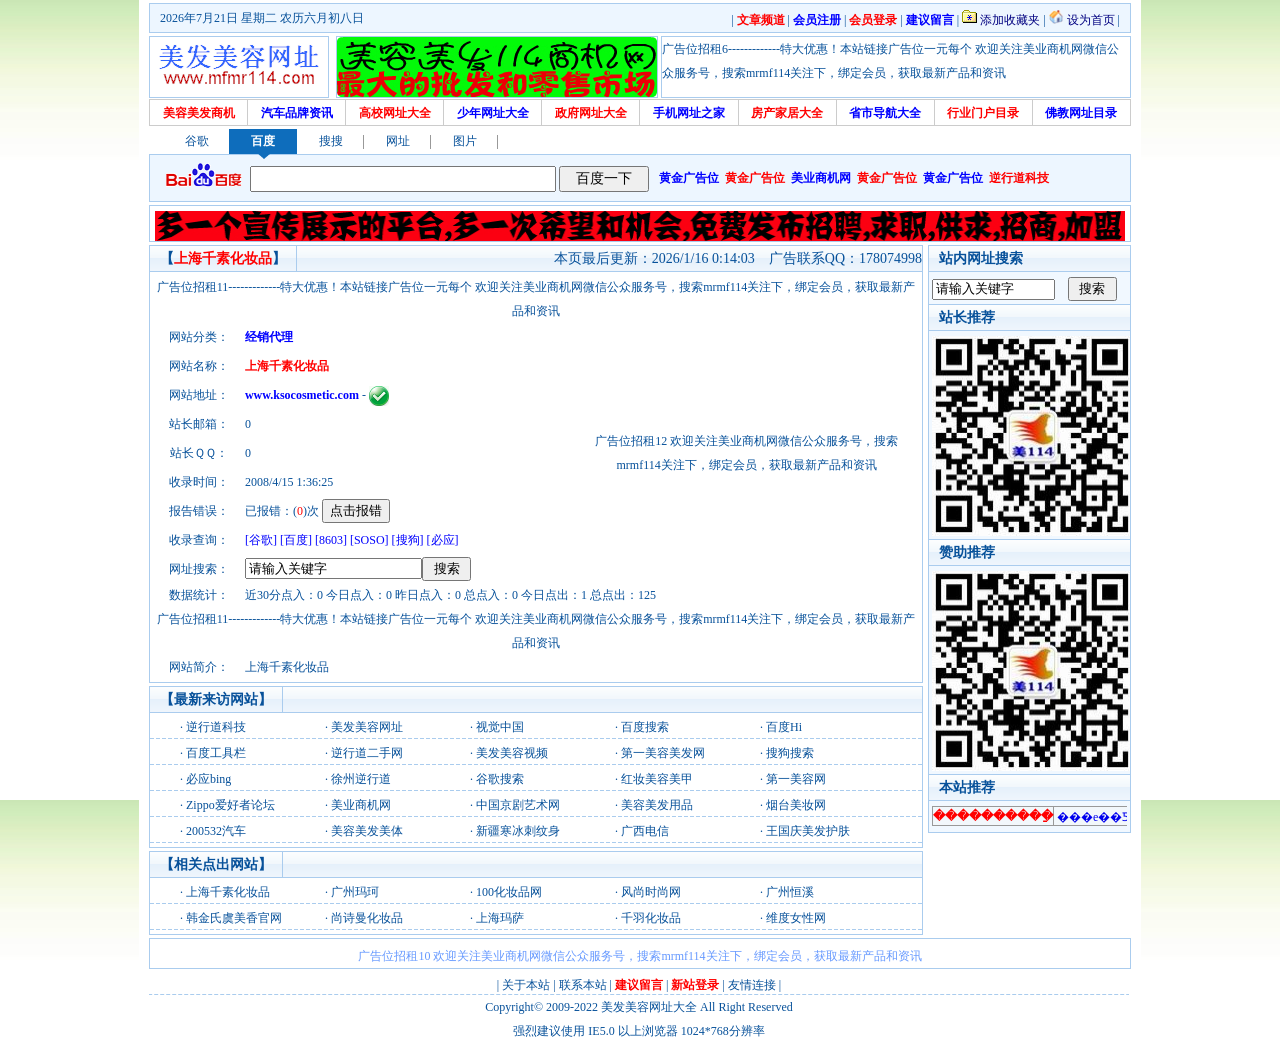  Describe the element at coordinates (657, 805) in the screenshot. I see `美容美发用品` at that location.